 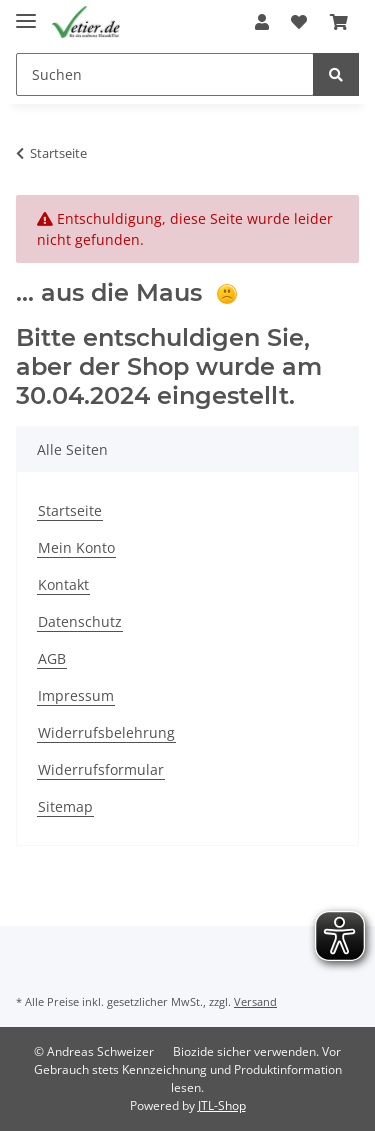 What do you see at coordinates (222, 1105) in the screenshot?
I see `JTL-Shop` at bounding box center [222, 1105].